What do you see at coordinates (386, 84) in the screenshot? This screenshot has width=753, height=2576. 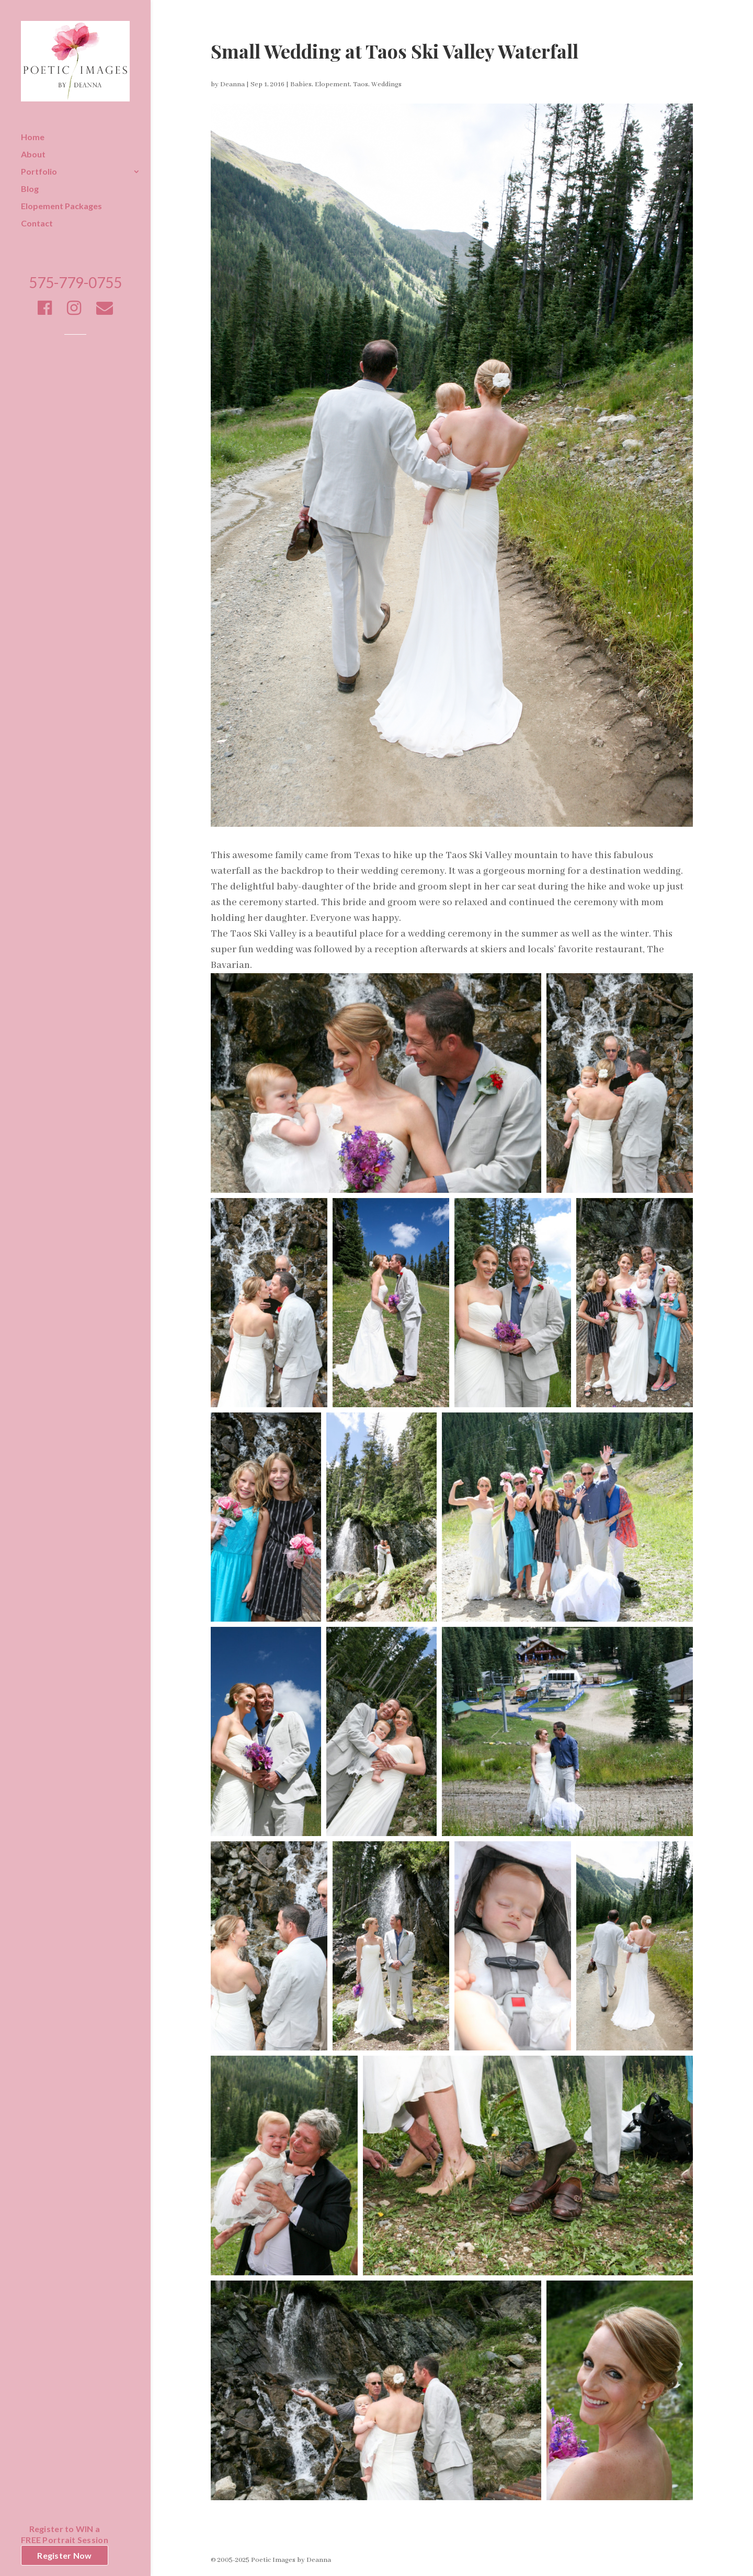 I see `Weddings` at bounding box center [386, 84].